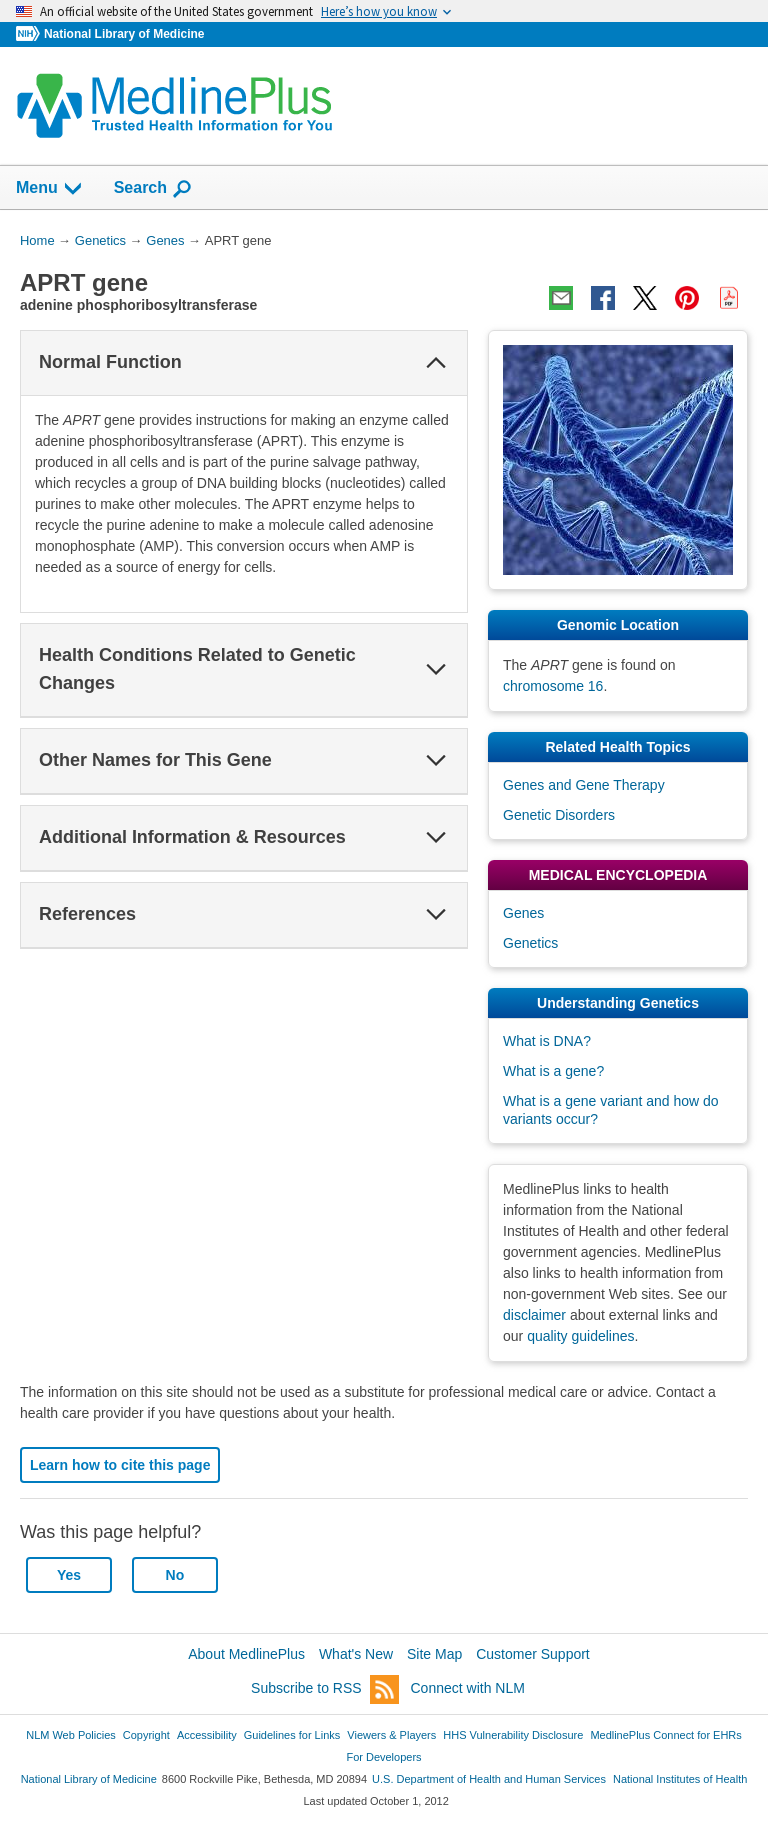 The image size is (768, 1822). I want to click on About MedlinePlus, so click(246, 1654).